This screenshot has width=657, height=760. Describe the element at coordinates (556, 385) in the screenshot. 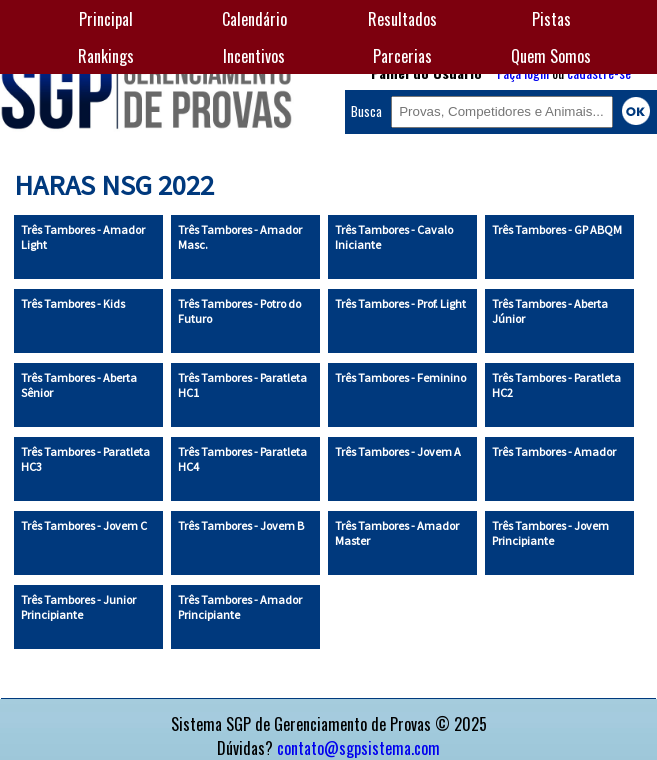

I see `Três Tambores - Paratleta HC2` at that location.